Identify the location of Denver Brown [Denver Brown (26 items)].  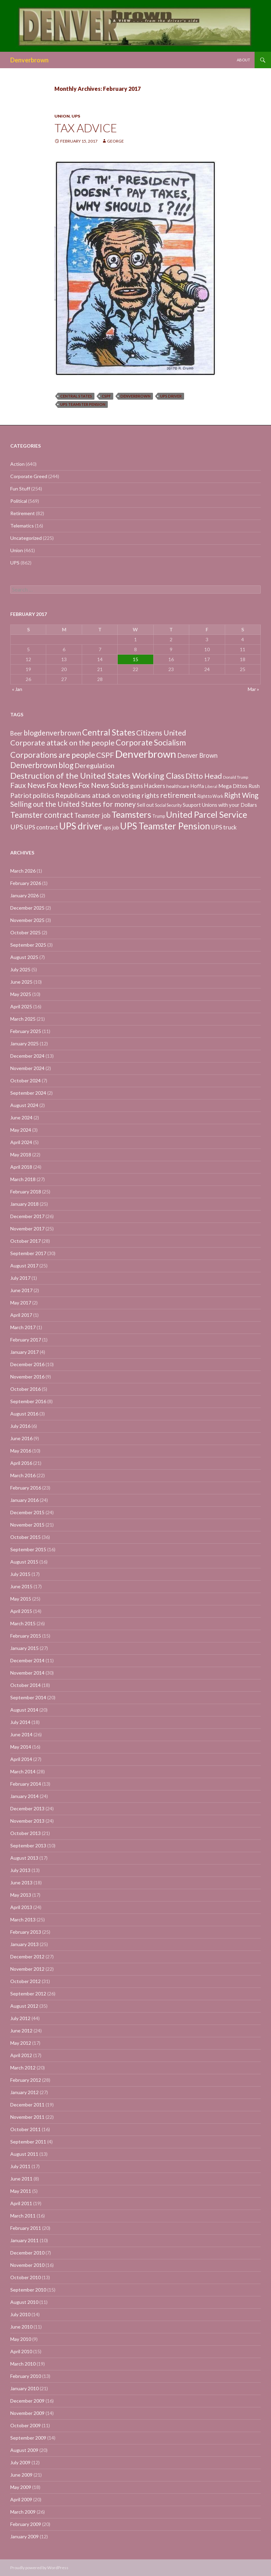
(197, 755).